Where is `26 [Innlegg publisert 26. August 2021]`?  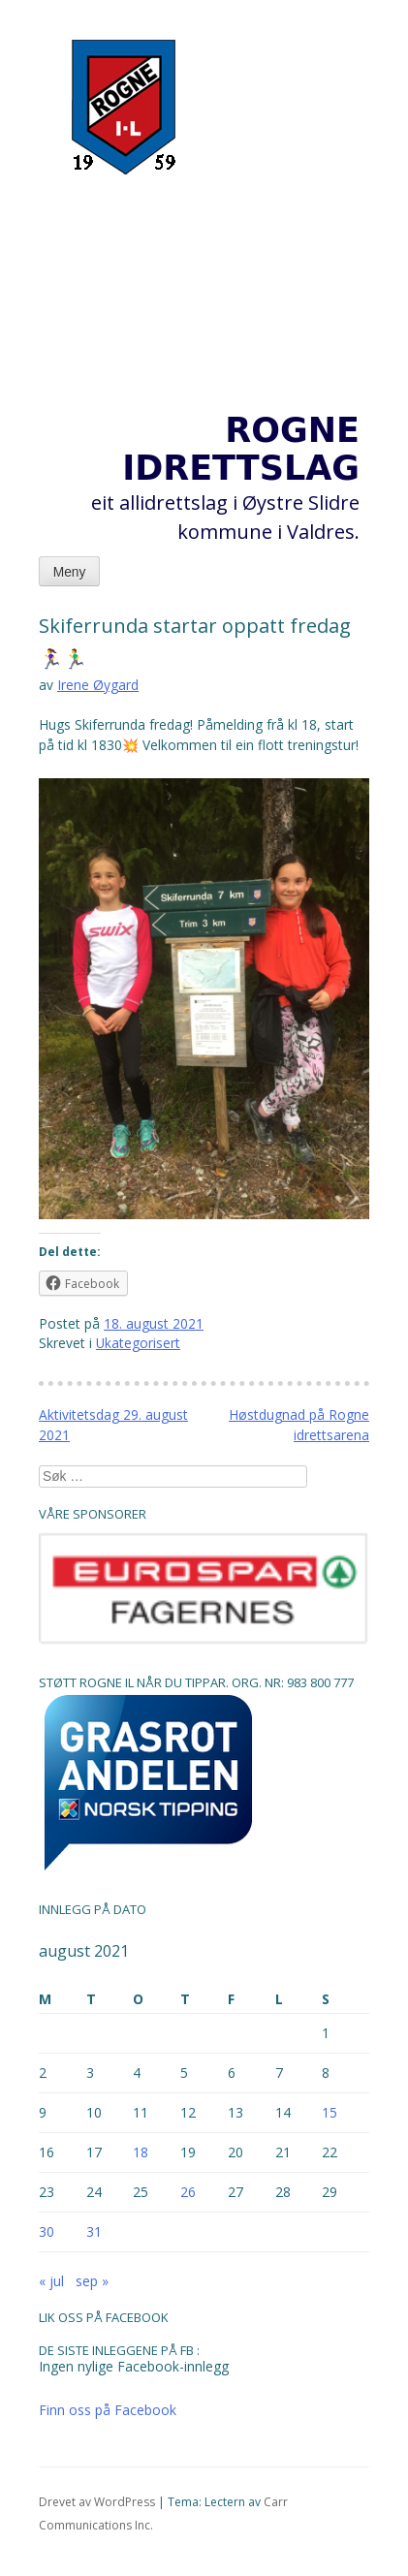 26 [Innlegg publisert 26. August 2021] is located at coordinates (188, 2192).